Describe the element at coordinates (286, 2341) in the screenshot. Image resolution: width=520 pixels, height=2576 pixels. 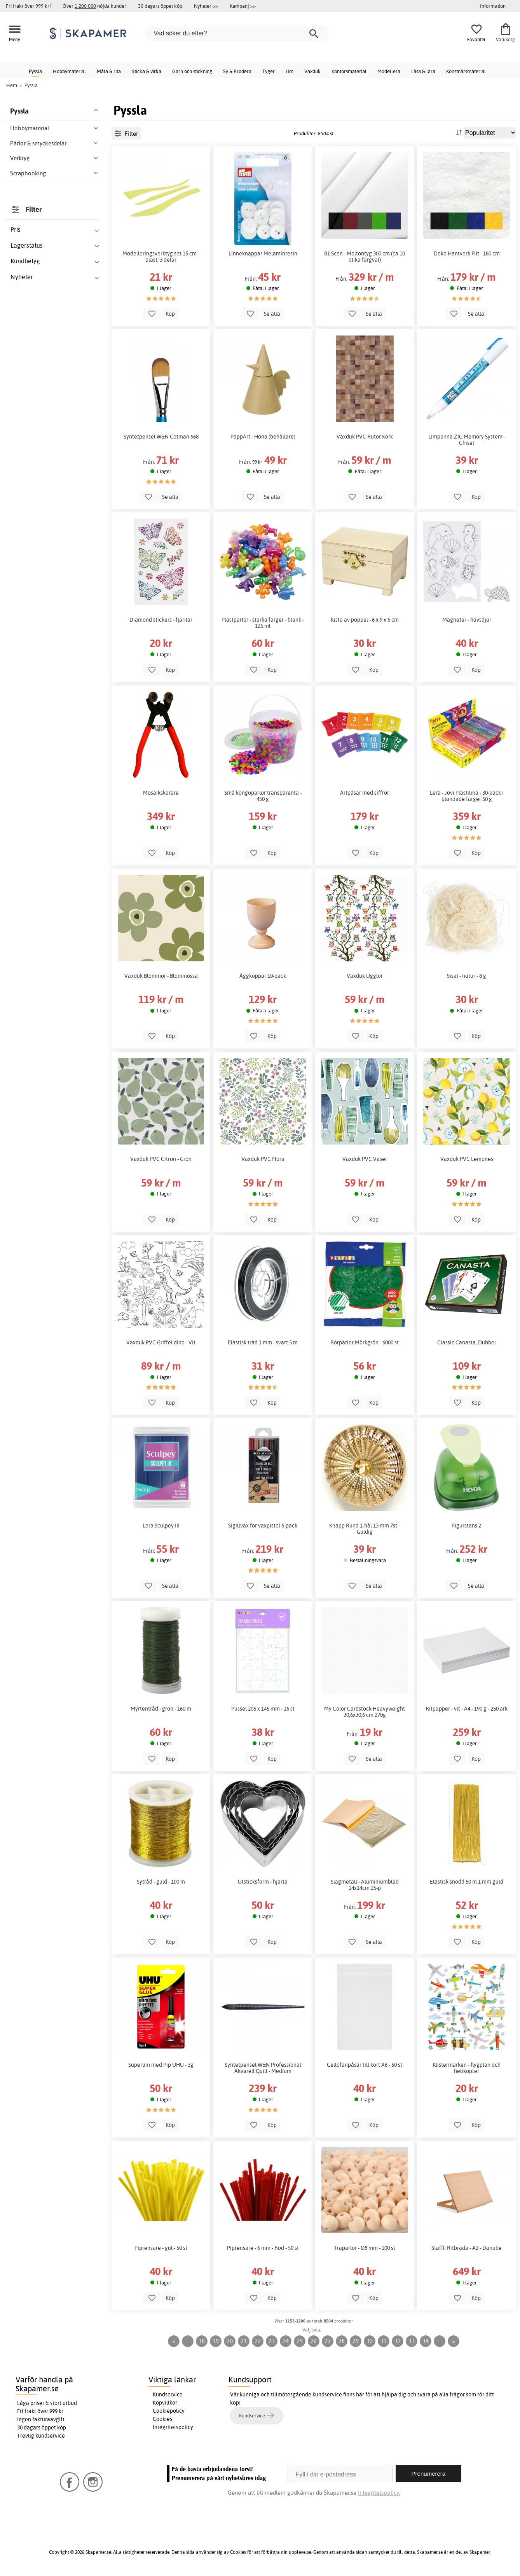
I see `24` at that location.